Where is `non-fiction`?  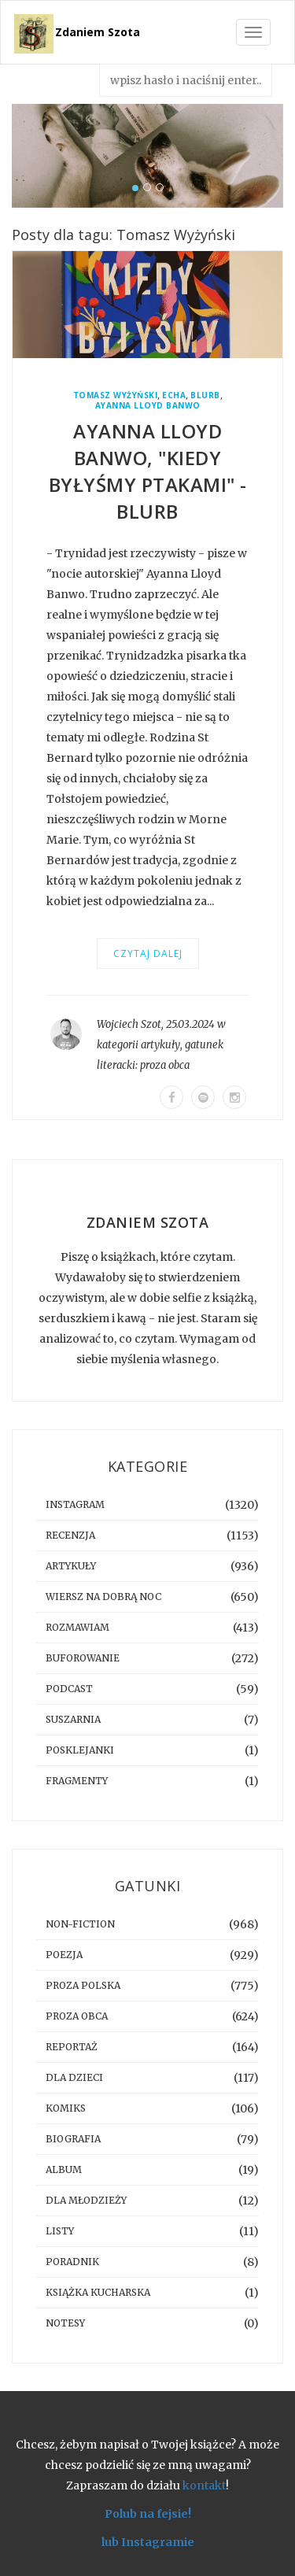 non-fiction is located at coordinates (80, 1924).